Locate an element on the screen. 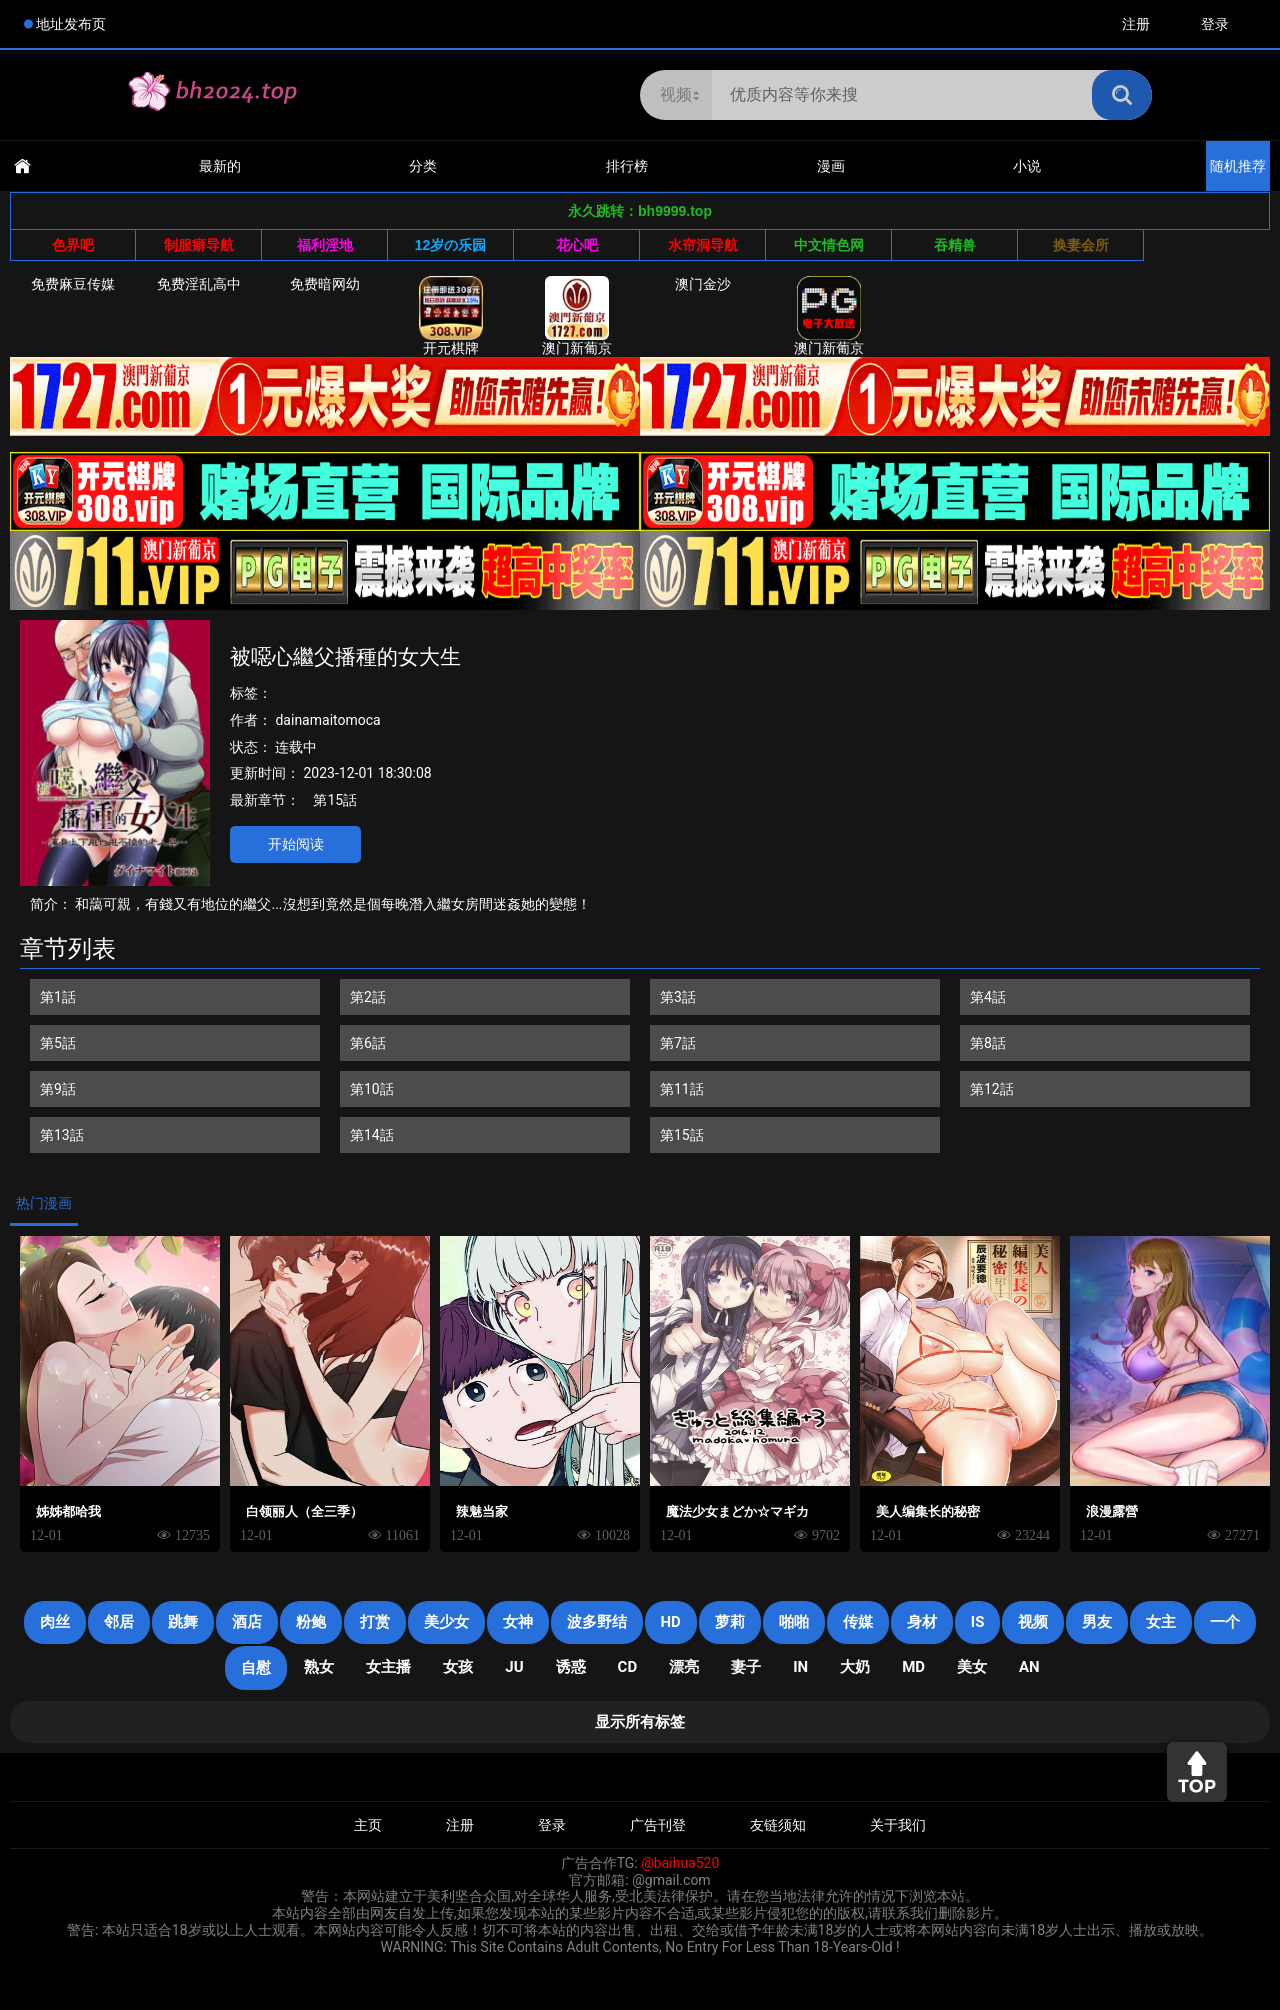 This screenshot has height=2010, width=1280. 第3話 is located at coordinates (678, 997).